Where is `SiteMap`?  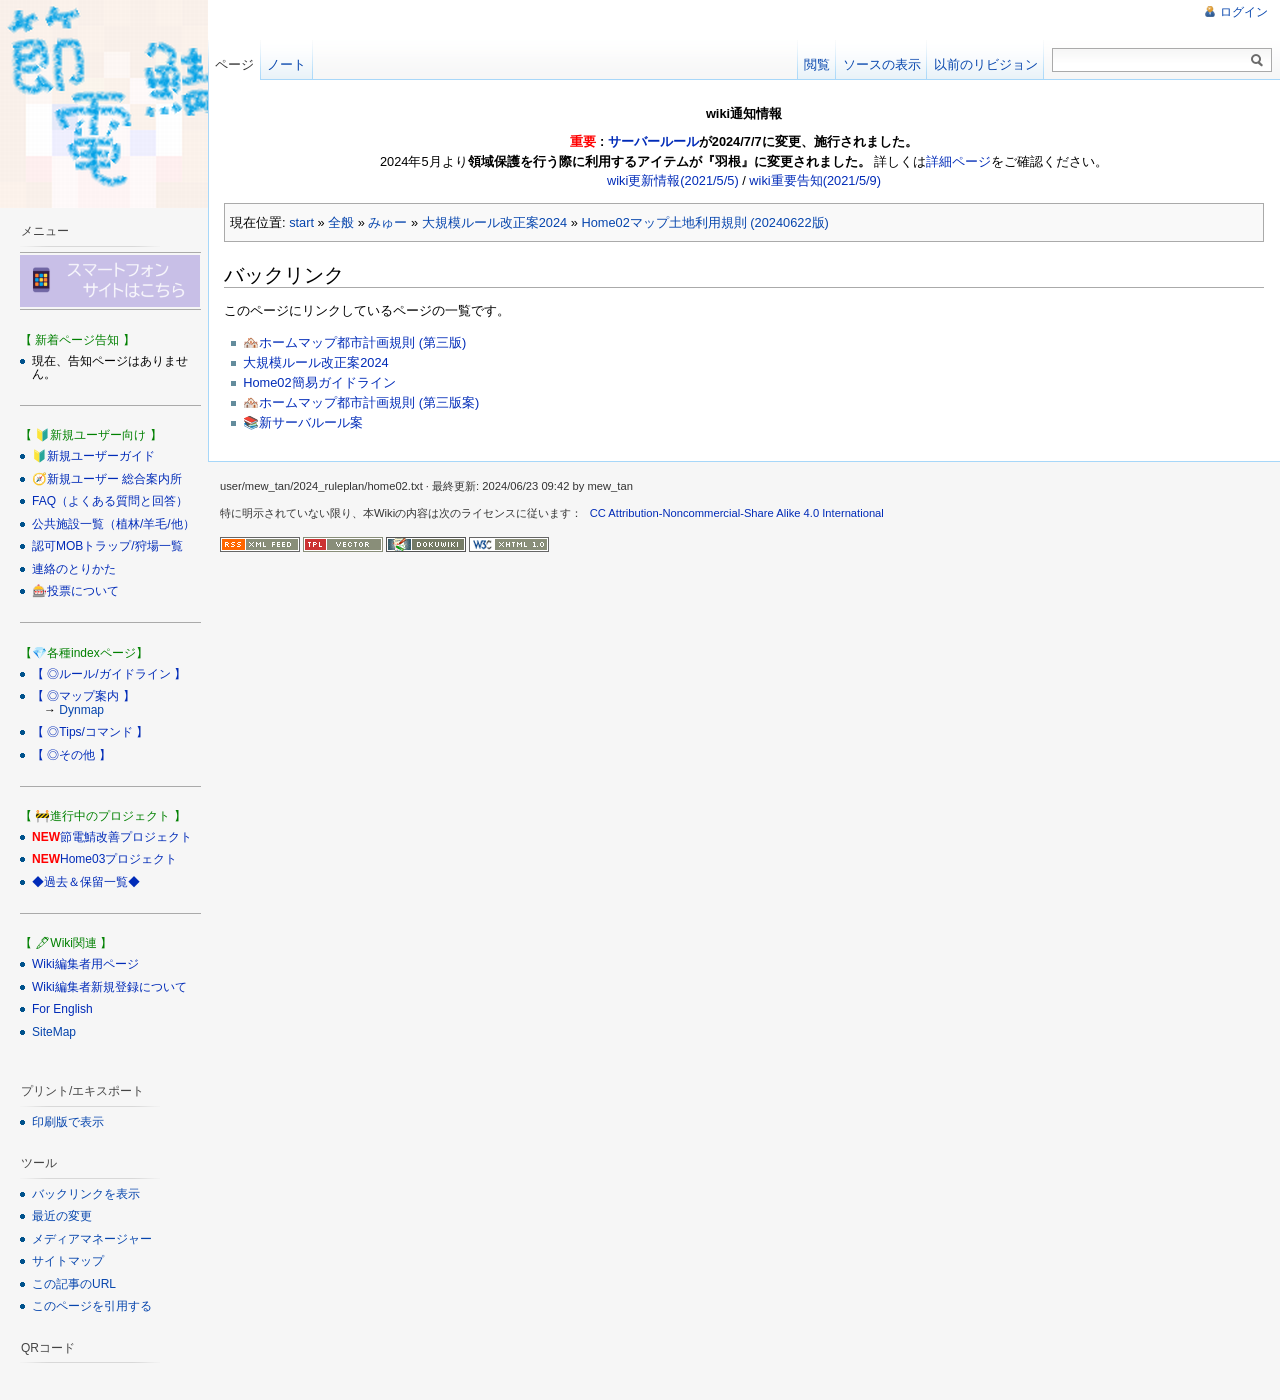 SiteMap is located at coordinates (54, 1032).